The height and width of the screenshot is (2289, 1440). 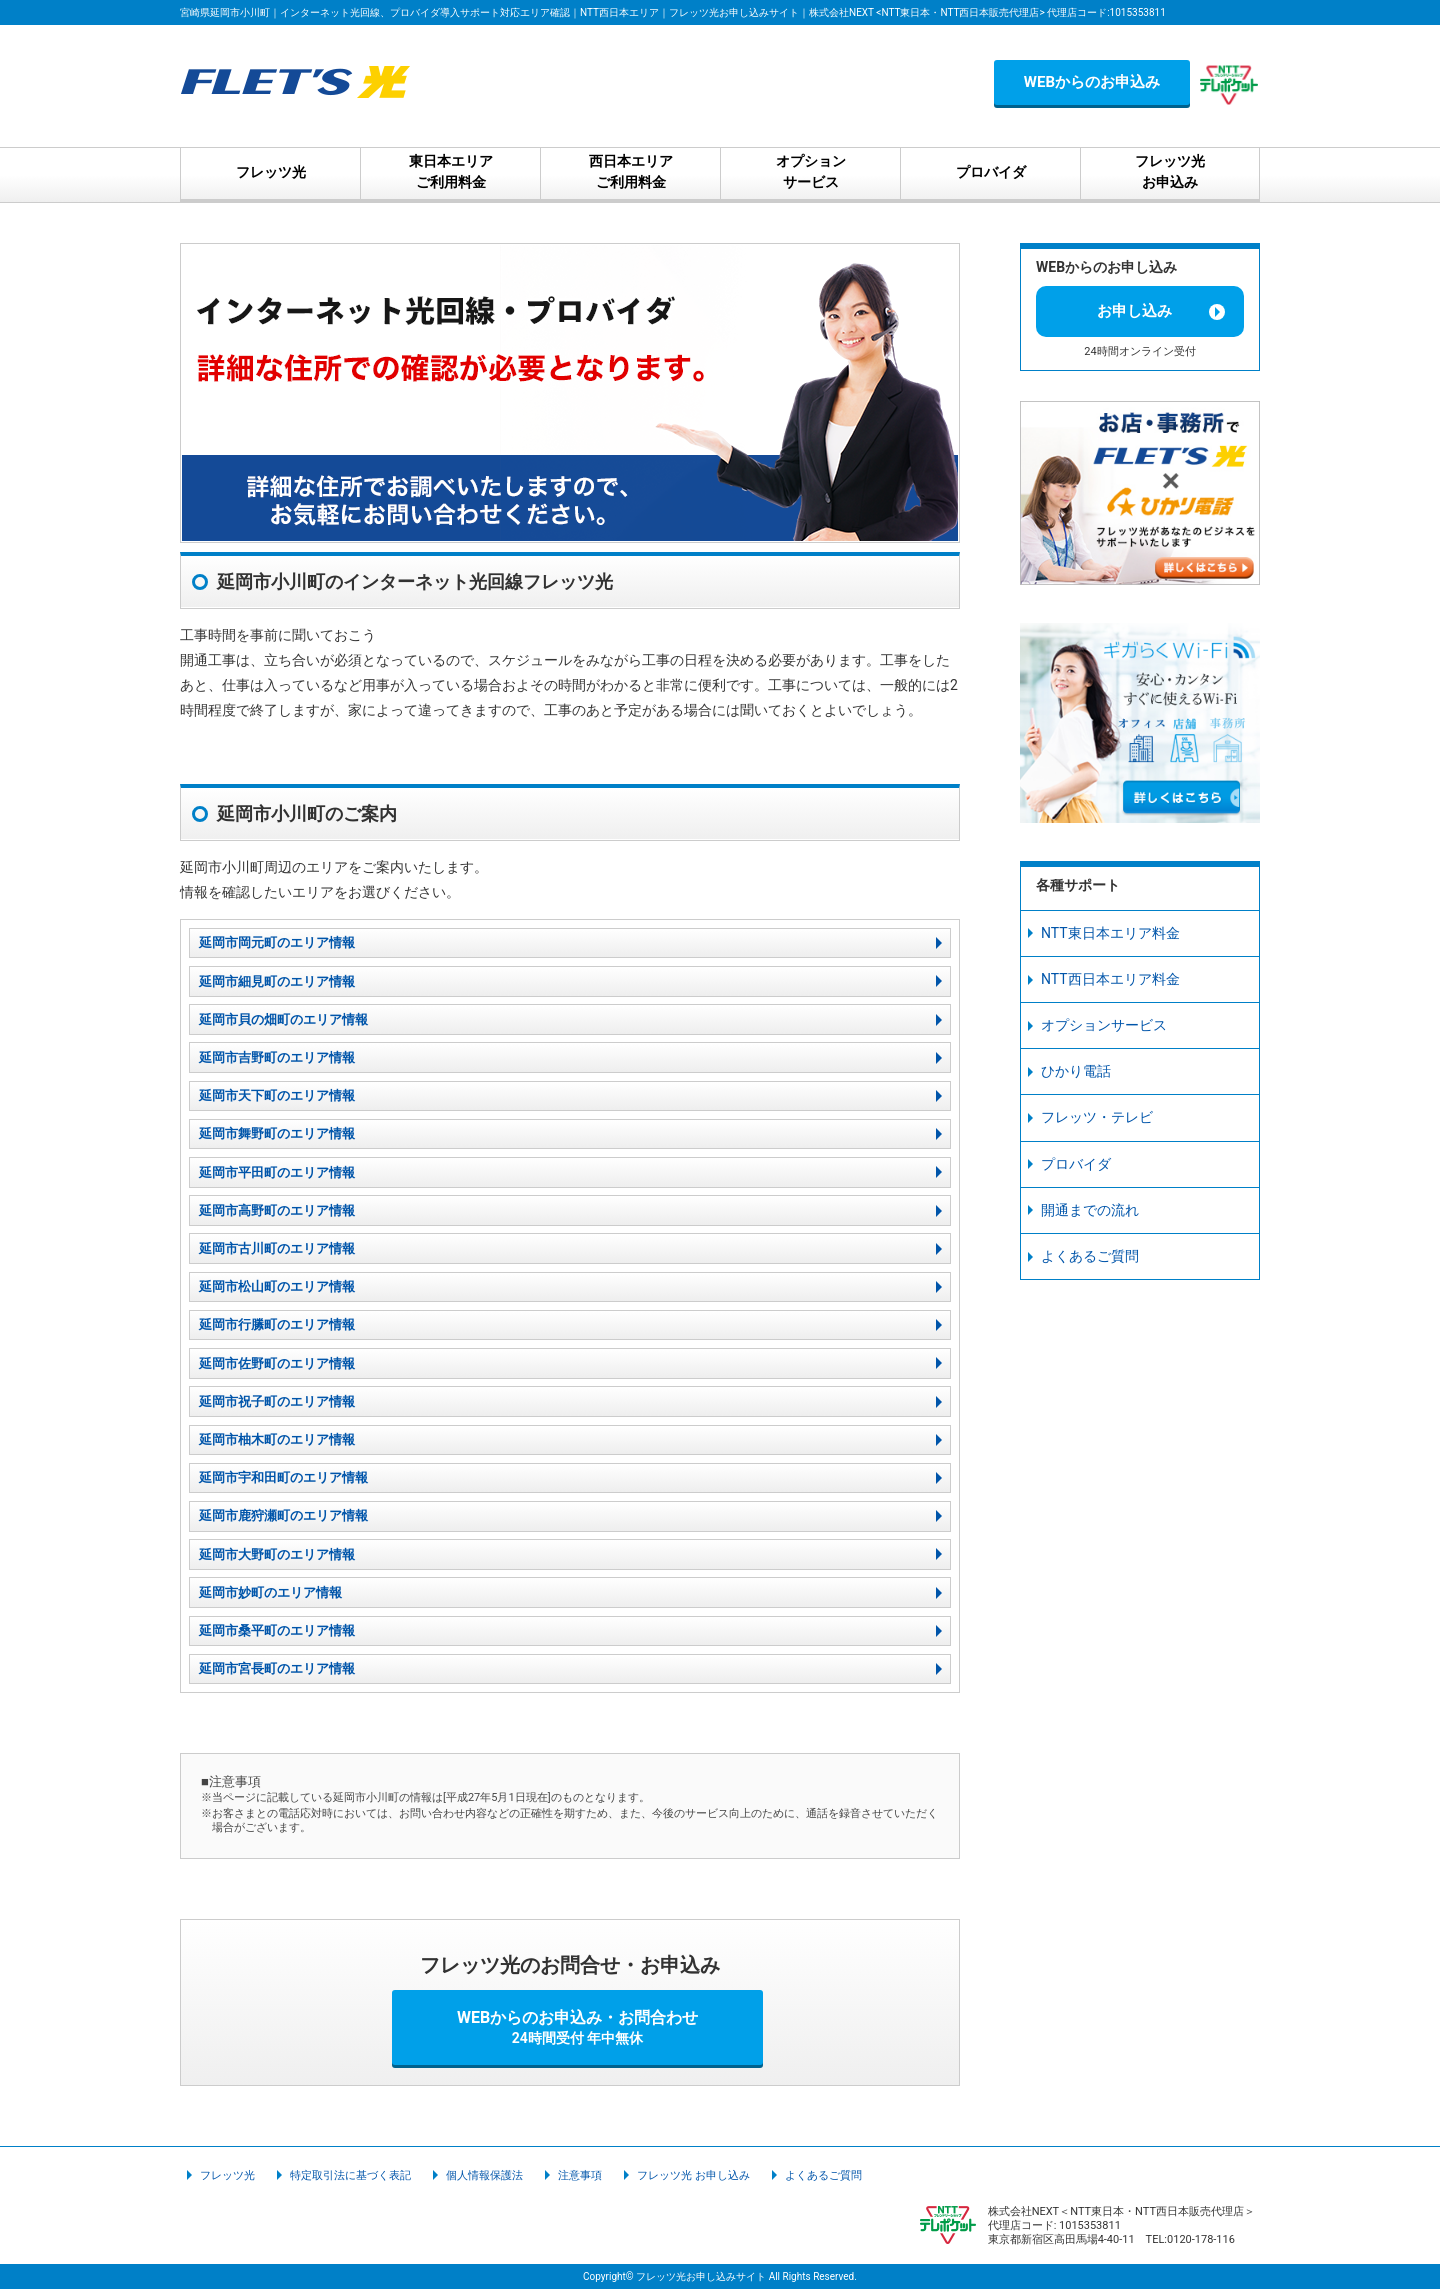 What do you see at coordinates (484, 2175) in the screenshot?
I see `個人情報保護法` at bounding box center [484, 2175].